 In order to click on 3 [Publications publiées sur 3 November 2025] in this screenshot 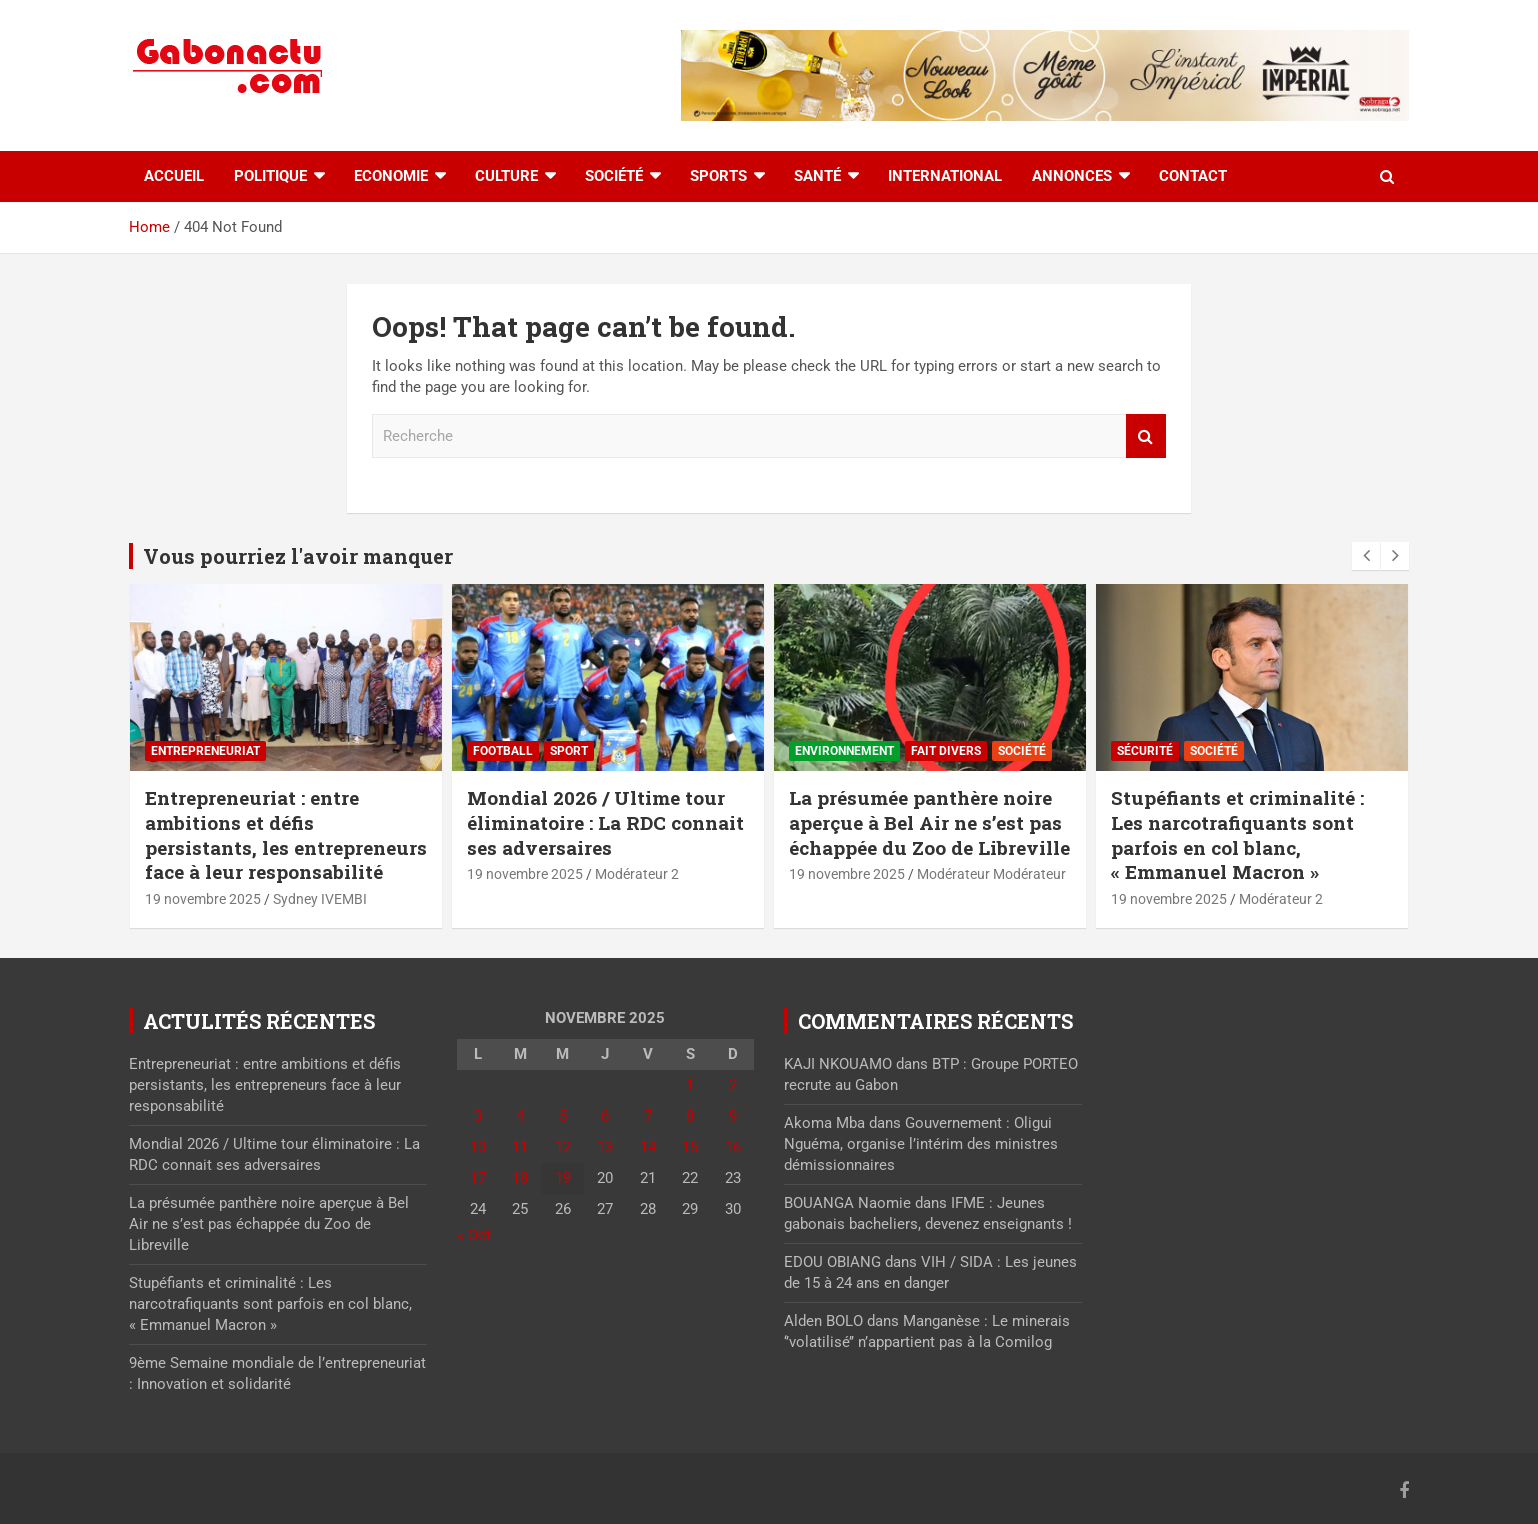, I will do `click(478, 1116)`.